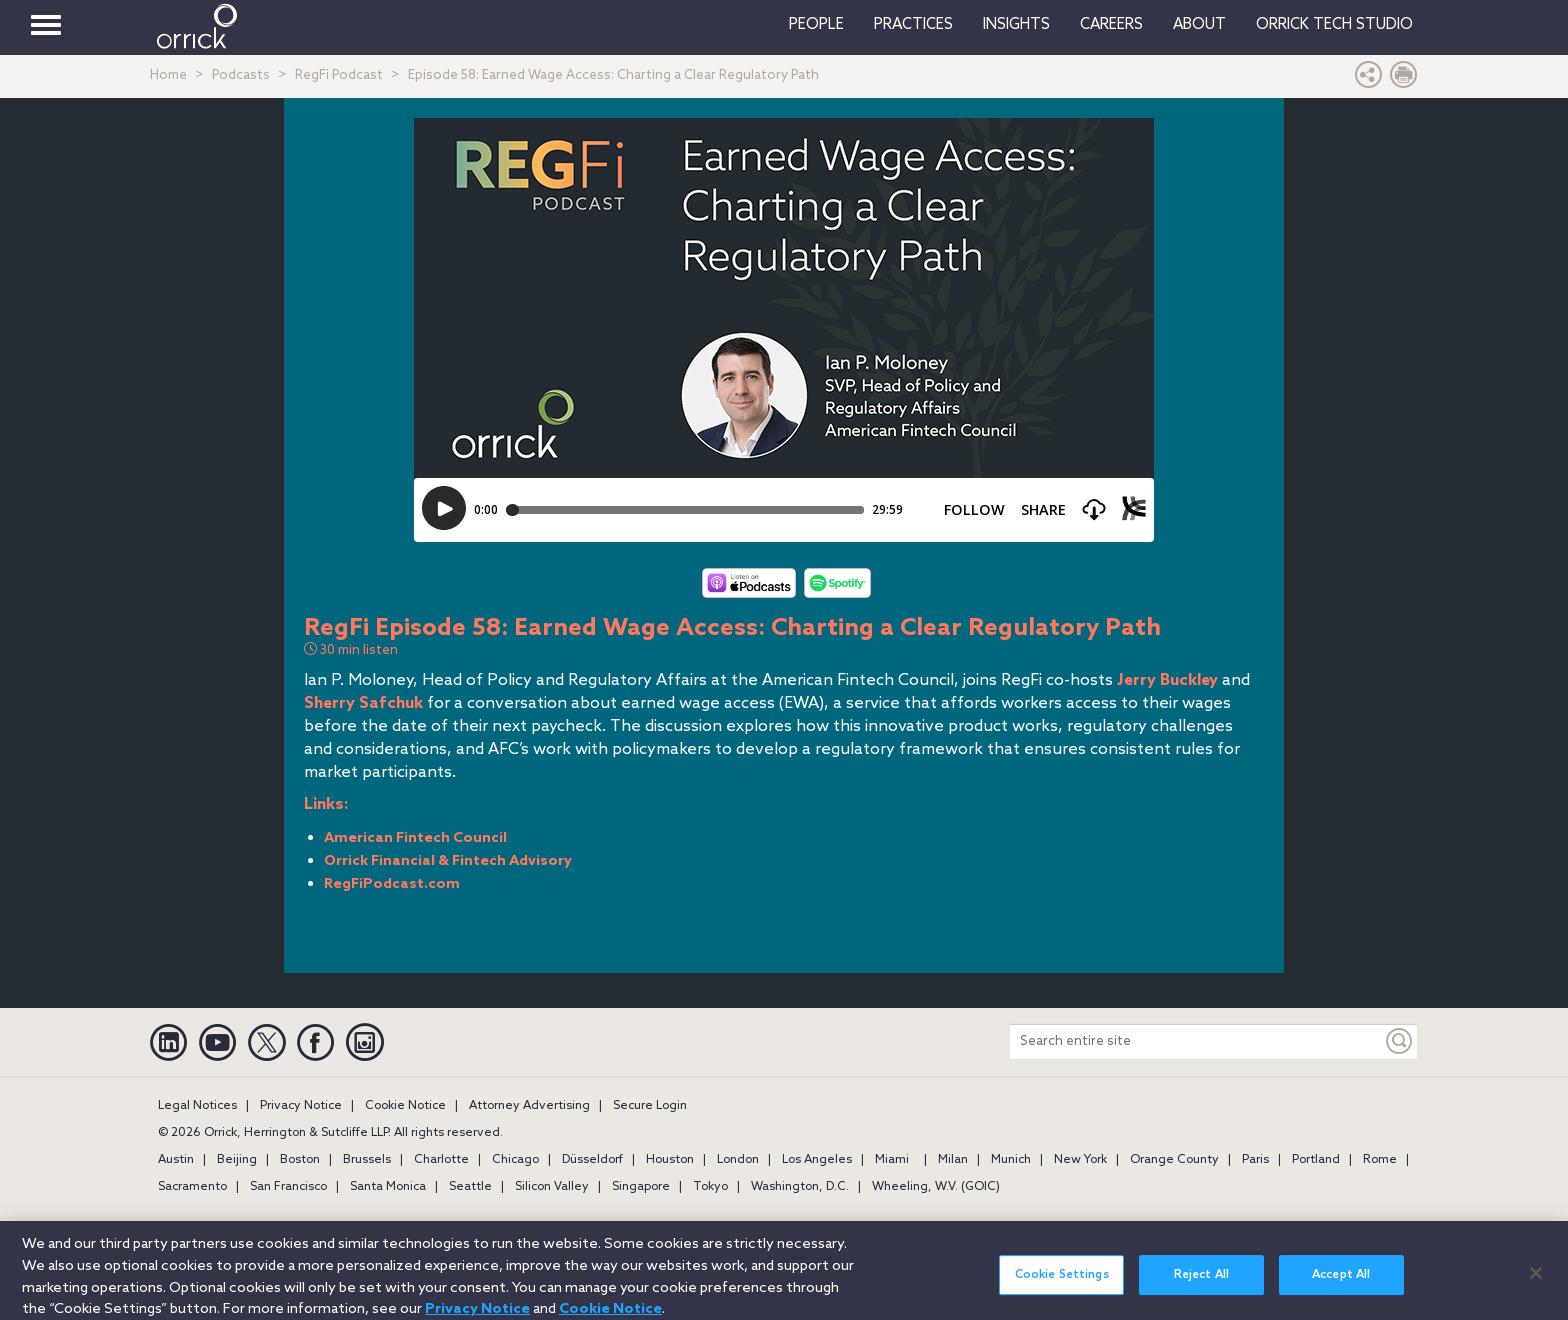 The image size is (1568, 1320). I want to click on Chicago, so click(515, 1160).